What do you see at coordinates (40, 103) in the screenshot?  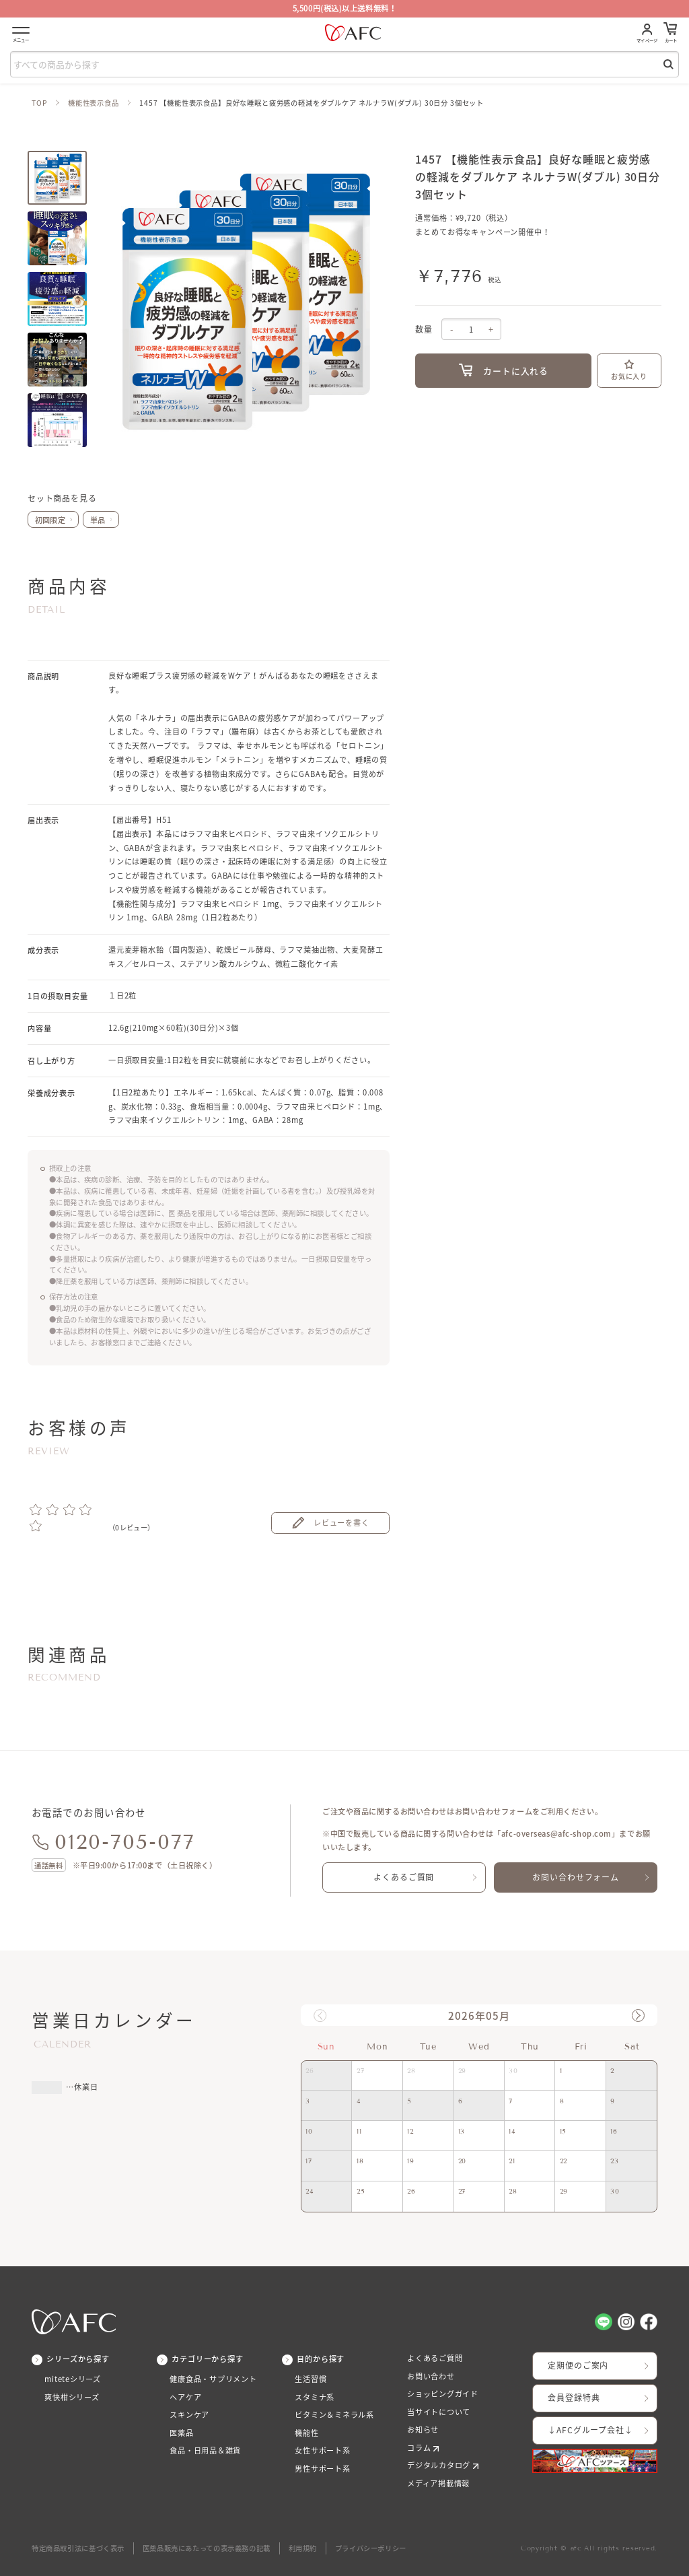 I see `TOP` at bounding box center [40, 103].